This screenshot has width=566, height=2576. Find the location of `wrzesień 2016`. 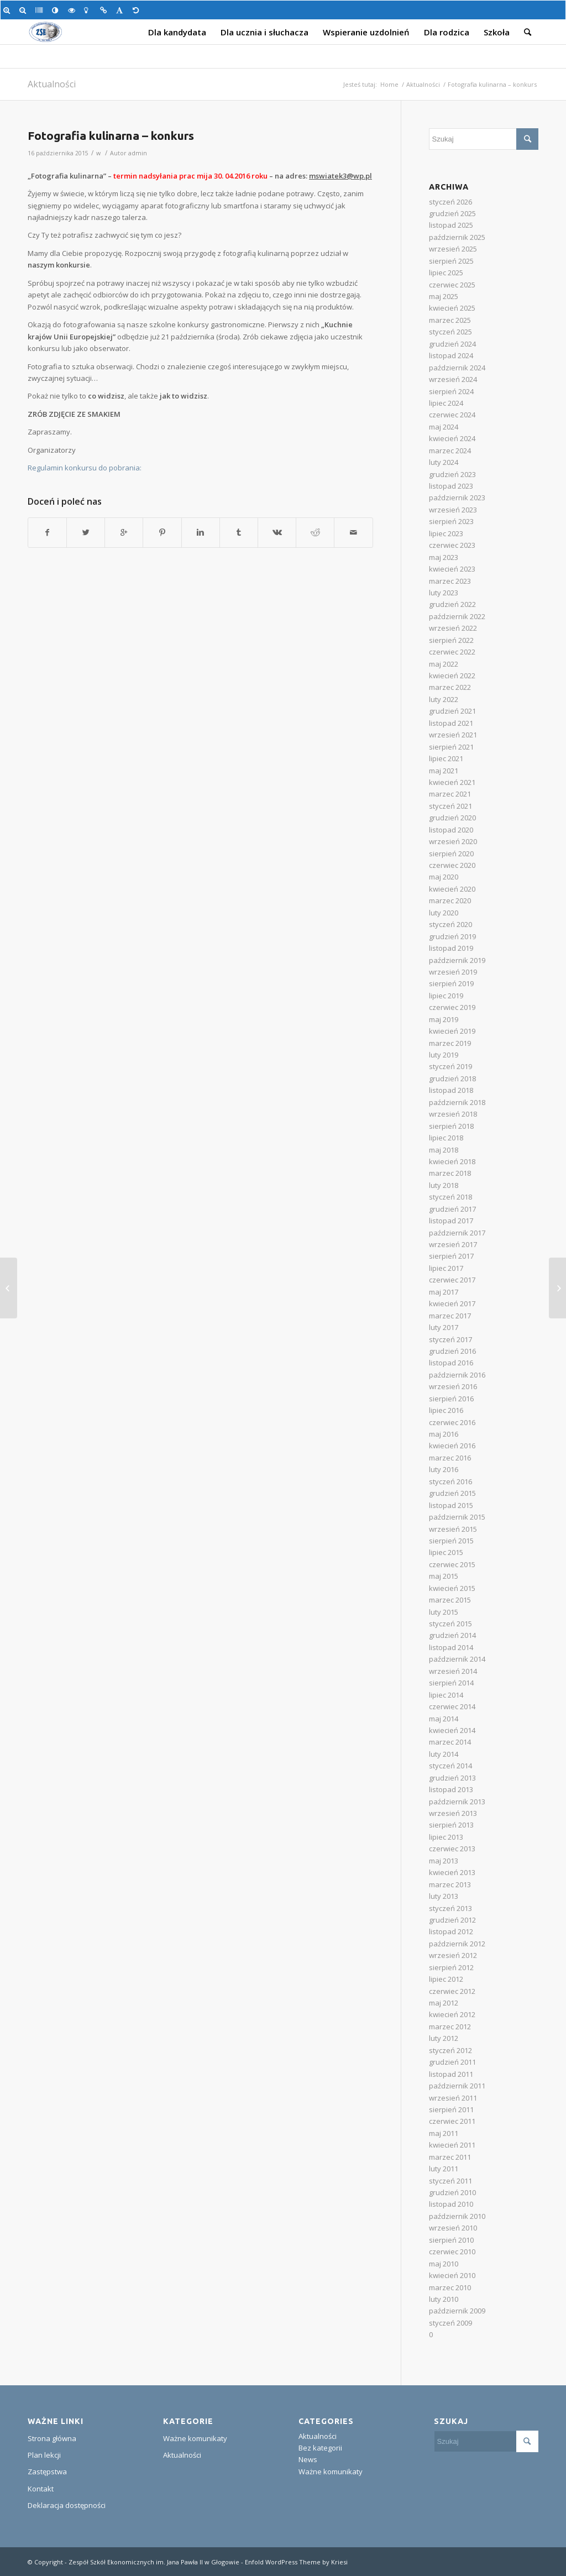

wrzesień 2016 is located at coordinates (453, 1386).